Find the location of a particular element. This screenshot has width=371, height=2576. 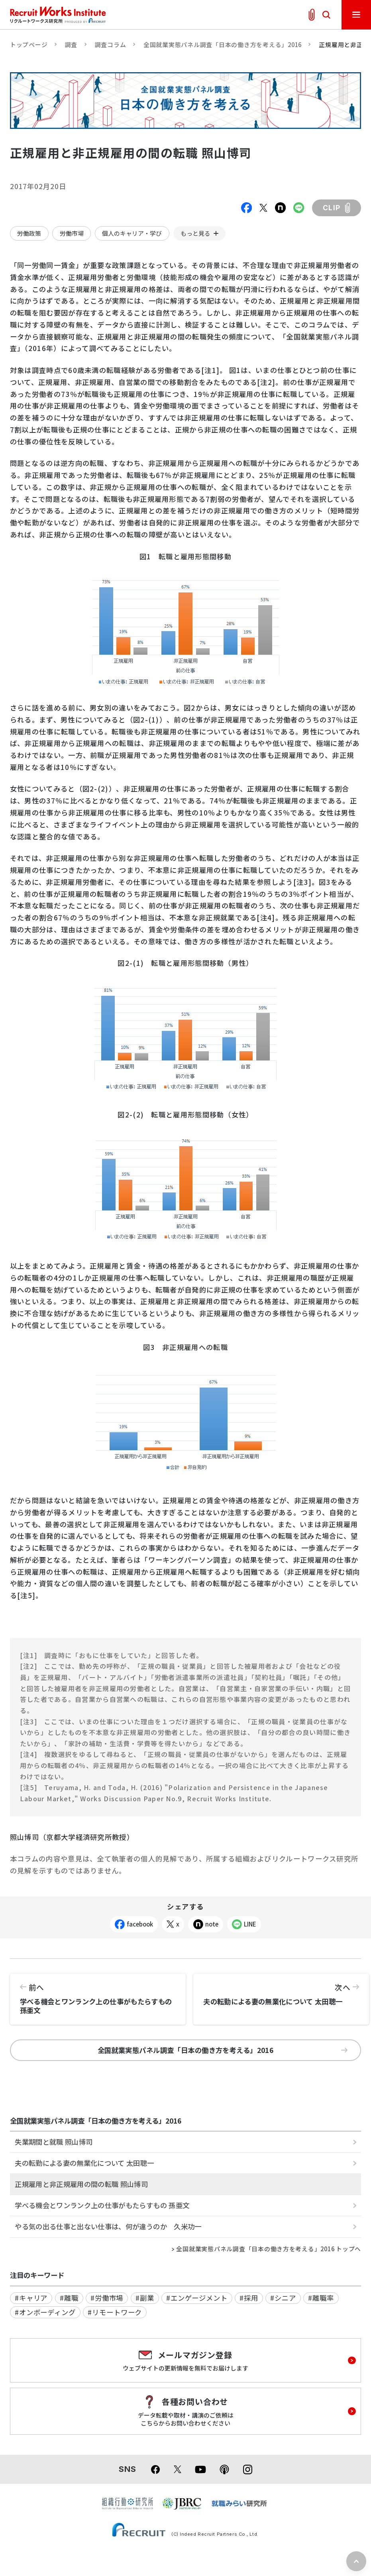

労働市場 is located at coordinates (72, 233).